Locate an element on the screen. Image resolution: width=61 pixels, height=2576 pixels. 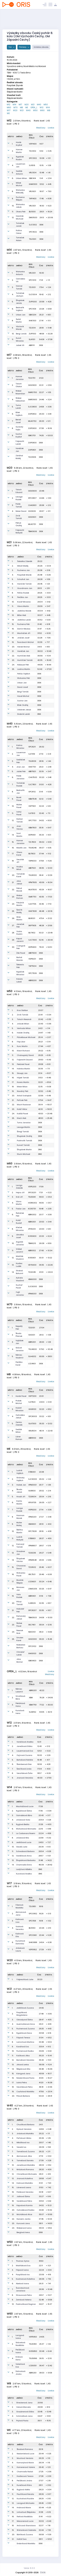
SPC1010 is located at coordinates (32, 280).